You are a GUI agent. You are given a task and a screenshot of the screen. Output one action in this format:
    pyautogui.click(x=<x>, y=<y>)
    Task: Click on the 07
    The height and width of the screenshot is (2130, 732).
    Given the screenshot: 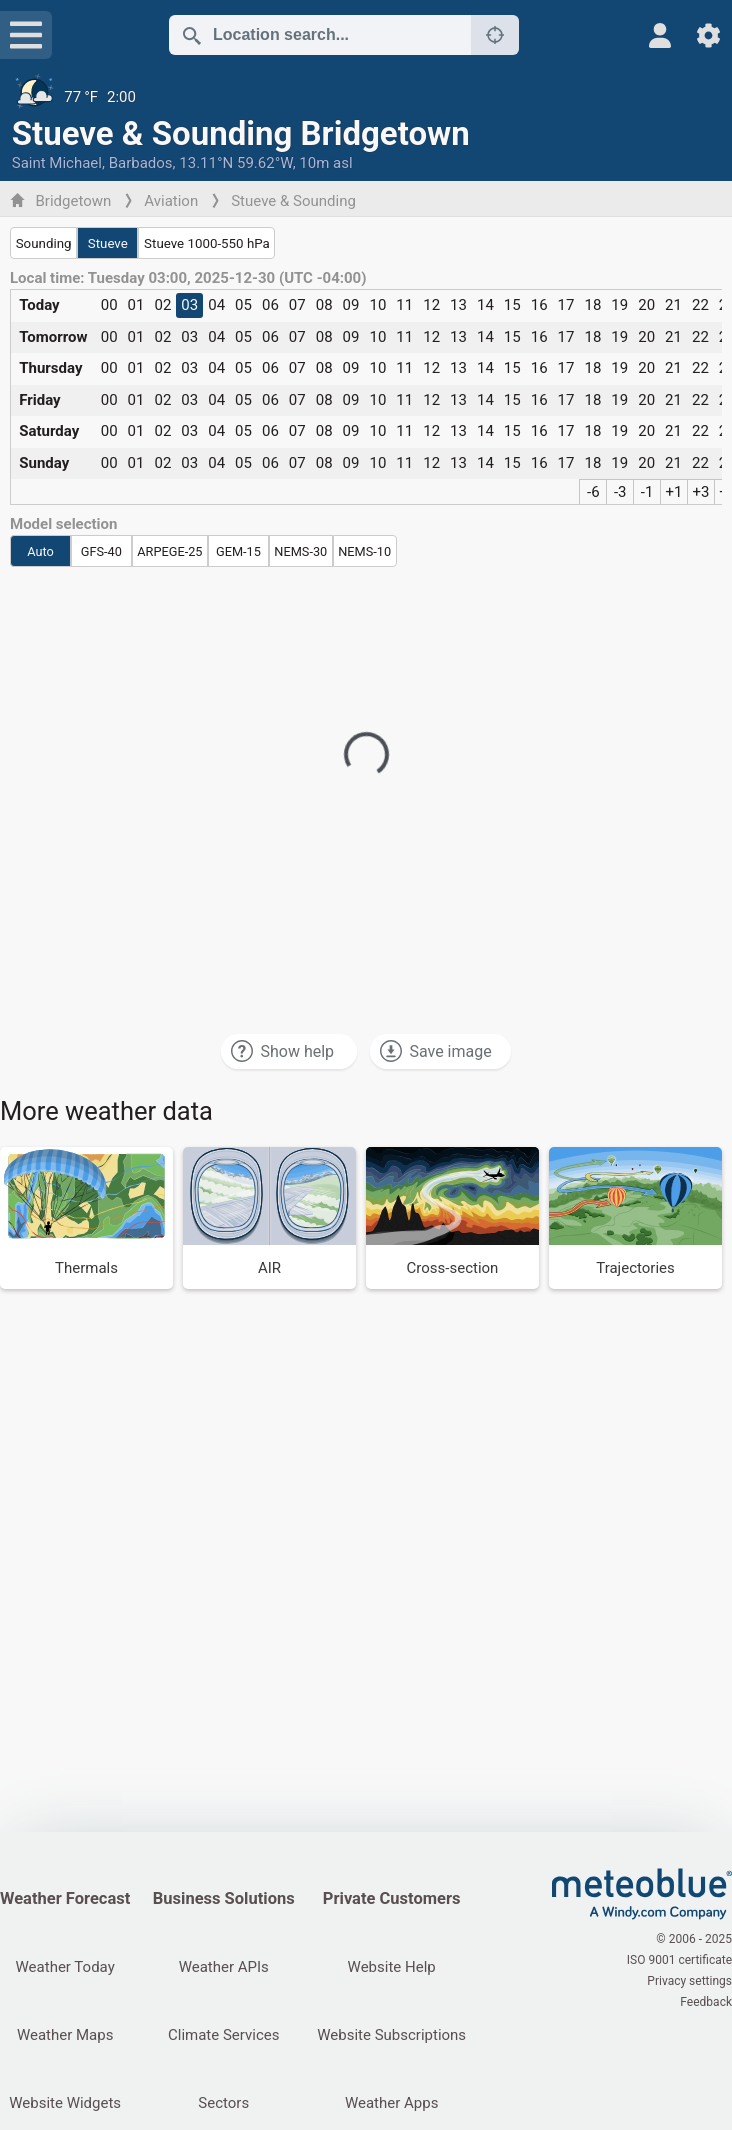 What is the action you would take?
    pyautogui.click(x=297, y=305)
    